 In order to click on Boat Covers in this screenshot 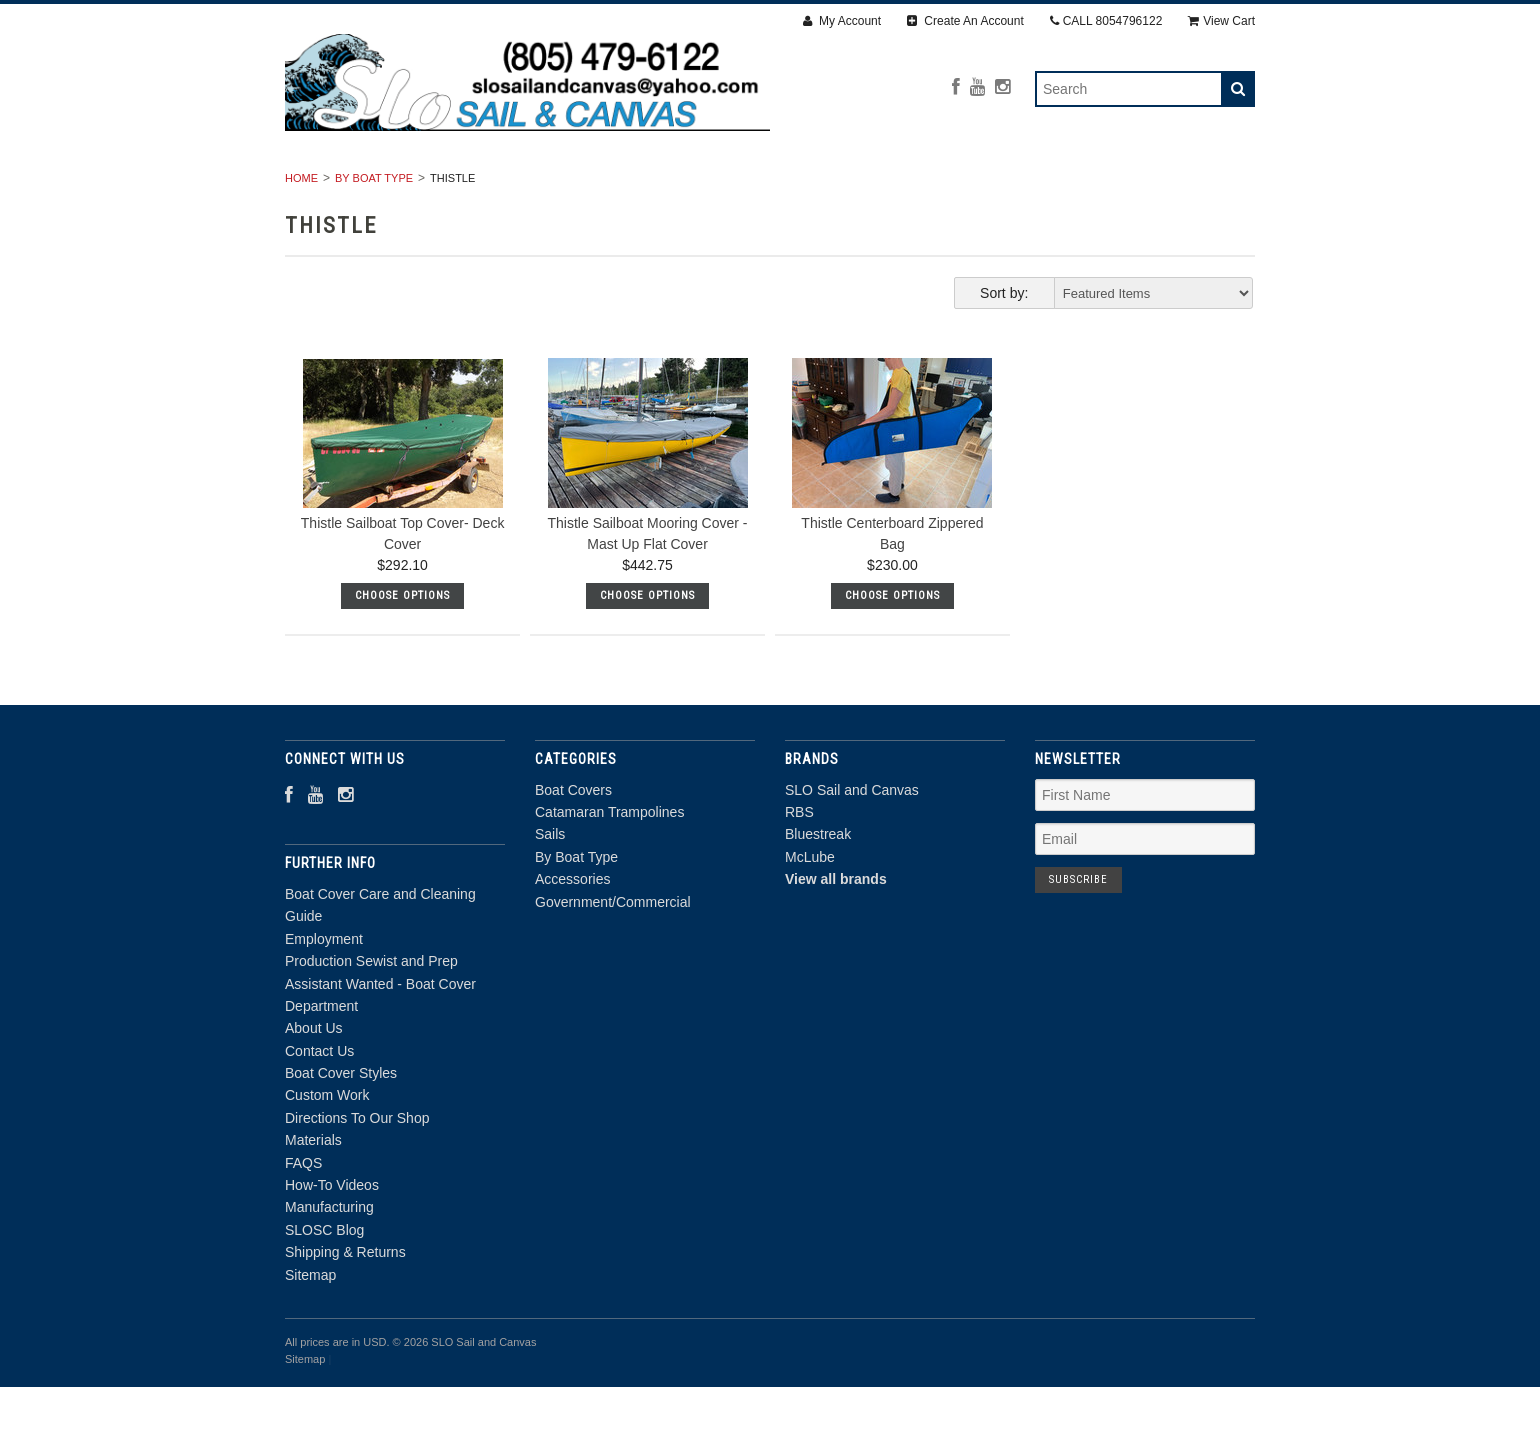, I will do `click(358, 187)`.